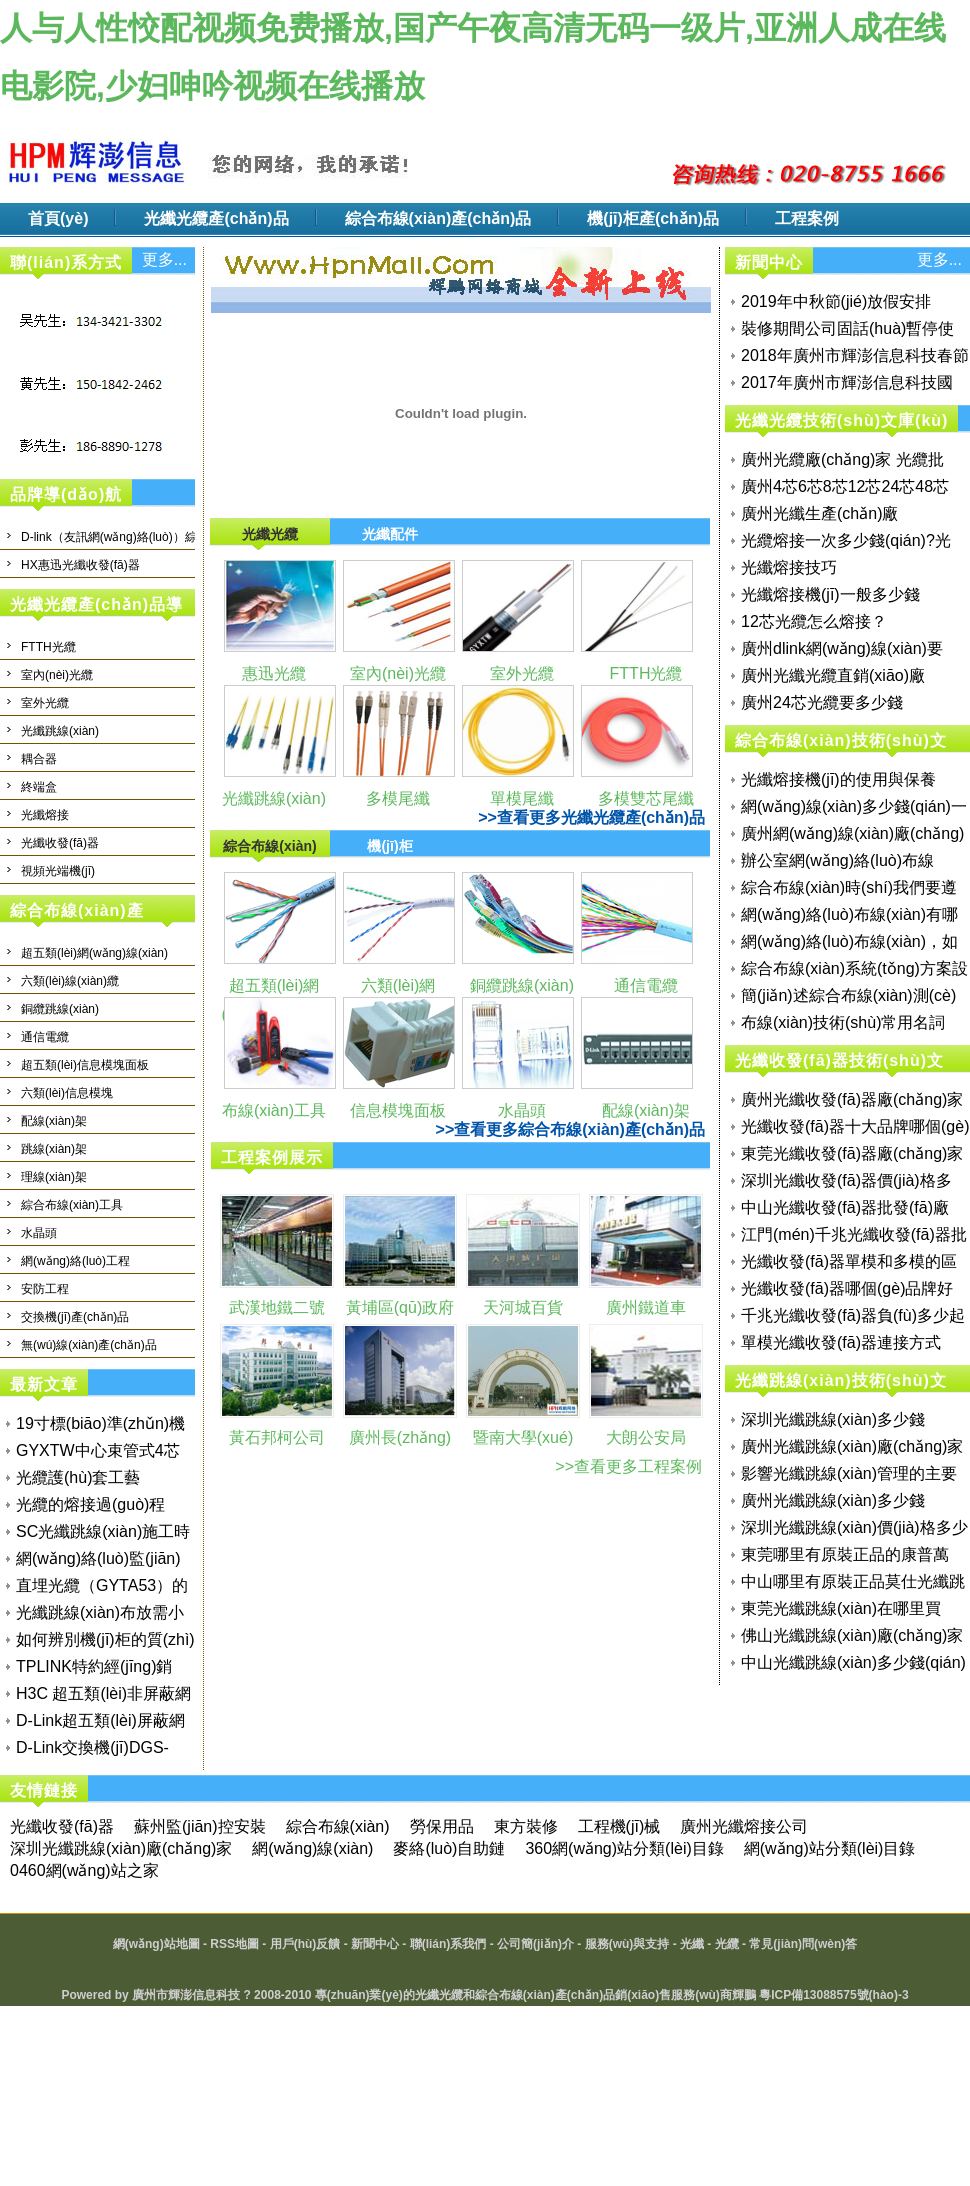  What do you see at coordinates (523, 1437) in the screenshot?
I see `暨南大學(xué)` at bounding box center [523, 1437].